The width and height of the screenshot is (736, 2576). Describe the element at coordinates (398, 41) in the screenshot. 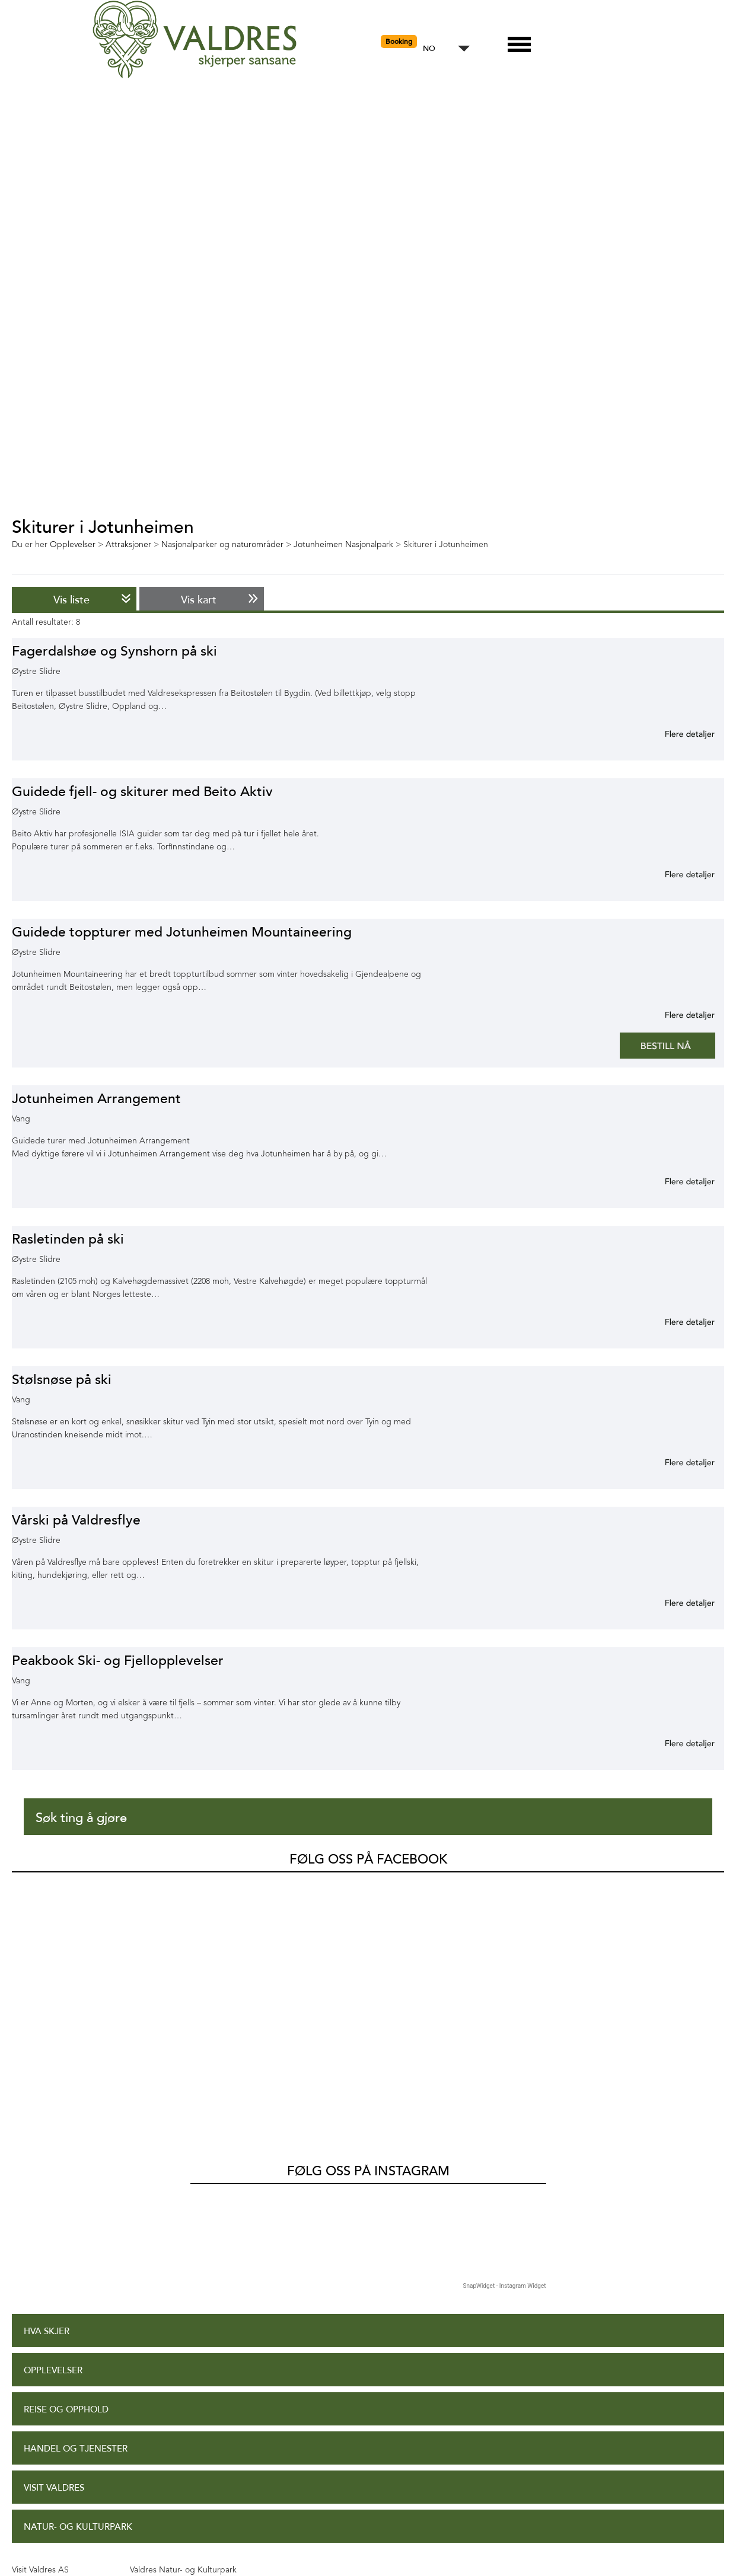

I see `Booking` at that location.